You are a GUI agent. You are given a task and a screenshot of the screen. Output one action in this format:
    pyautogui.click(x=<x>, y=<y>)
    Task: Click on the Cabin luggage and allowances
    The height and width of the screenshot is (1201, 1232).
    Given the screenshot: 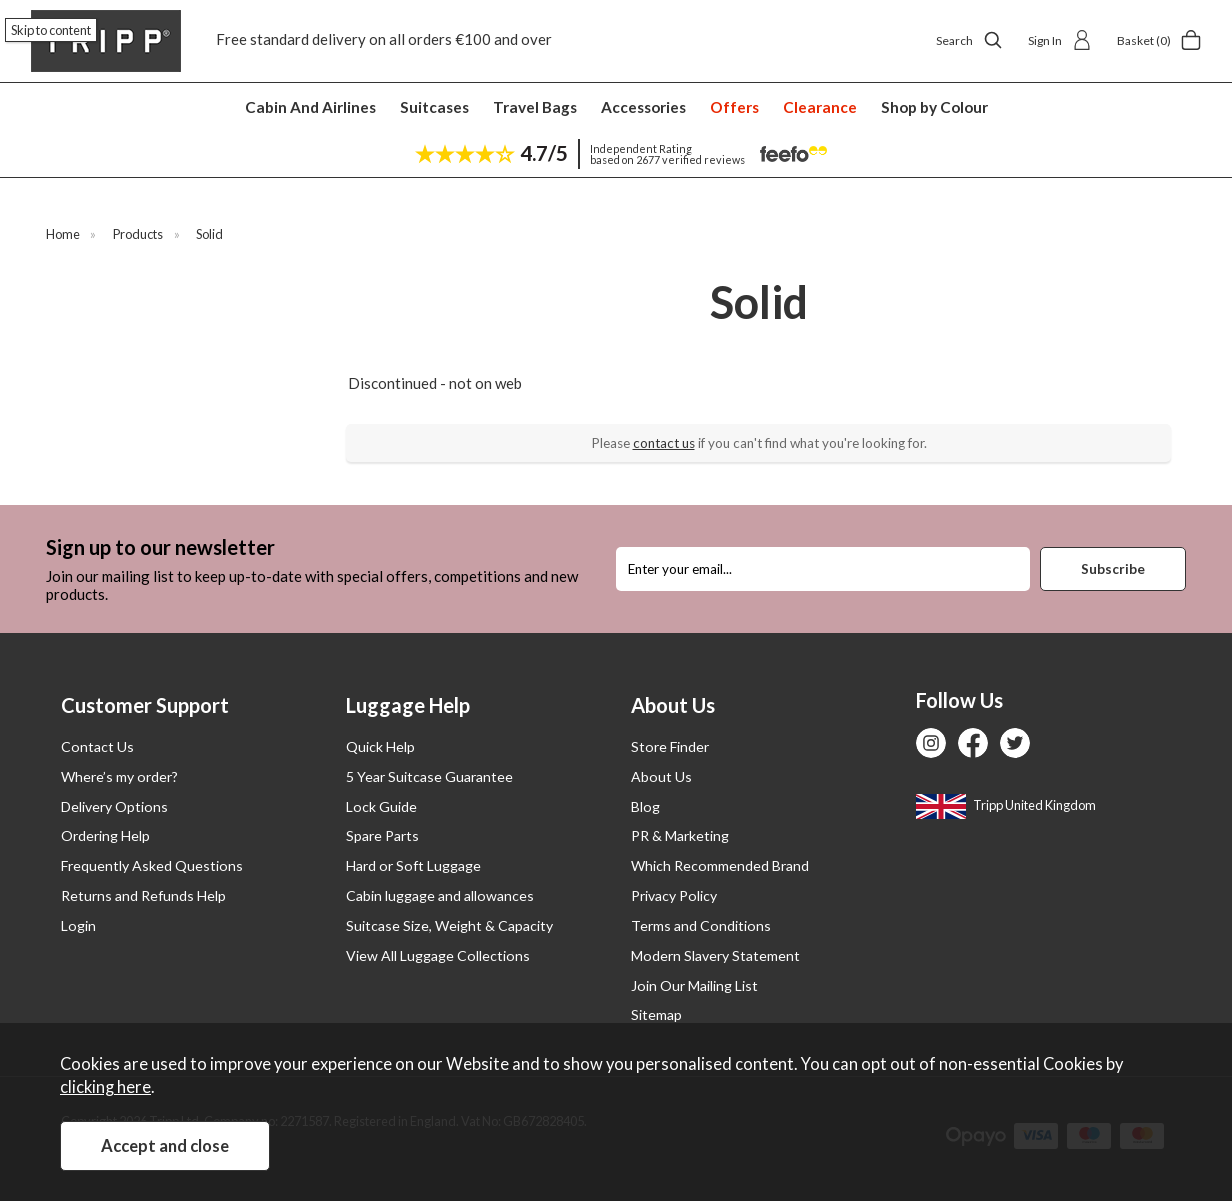 What is the action you would take?
    pyautogui.click(x=440, y=895)
    